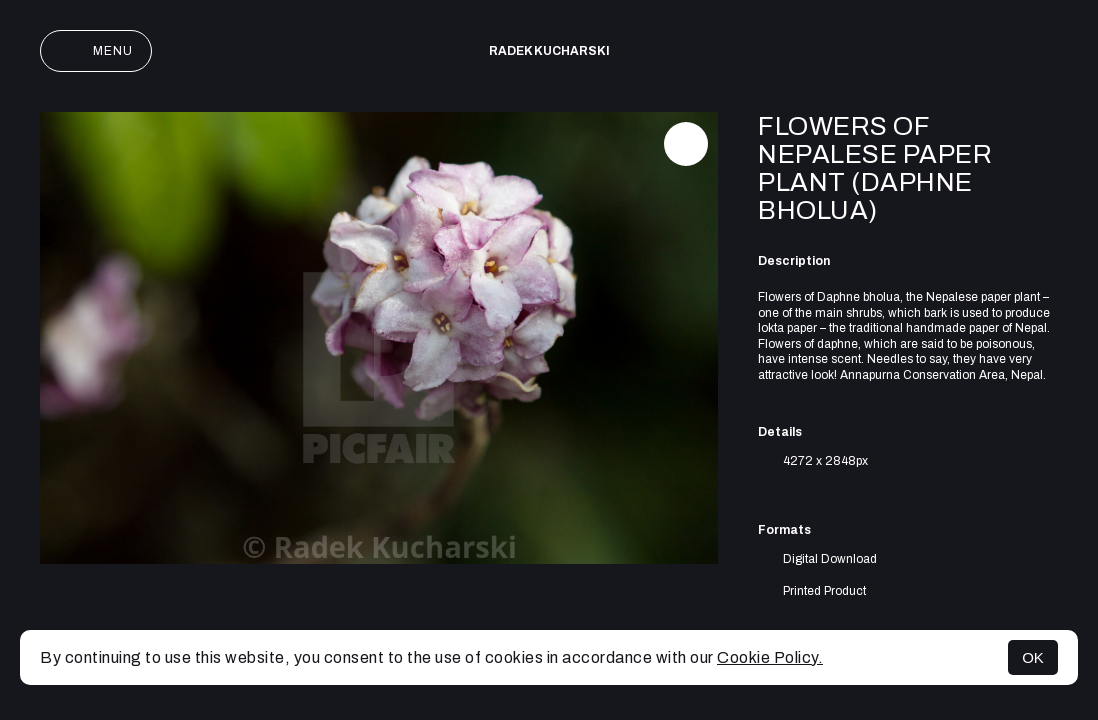 Image resolution: width=1098 pixels, height=720 pixels. Describe the element at coordinates (549, 51) in the screenshot. I see `Radek Kucharski` at that location.